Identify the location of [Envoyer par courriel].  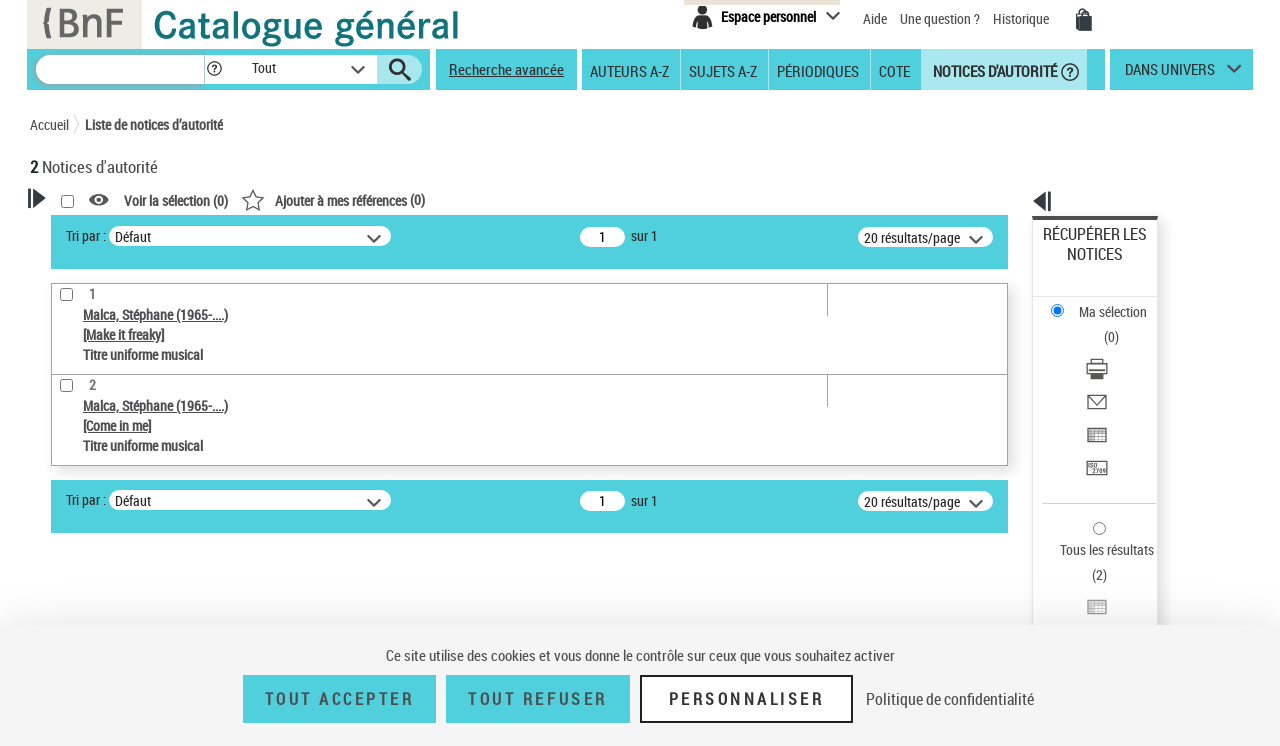
(1122, 325).